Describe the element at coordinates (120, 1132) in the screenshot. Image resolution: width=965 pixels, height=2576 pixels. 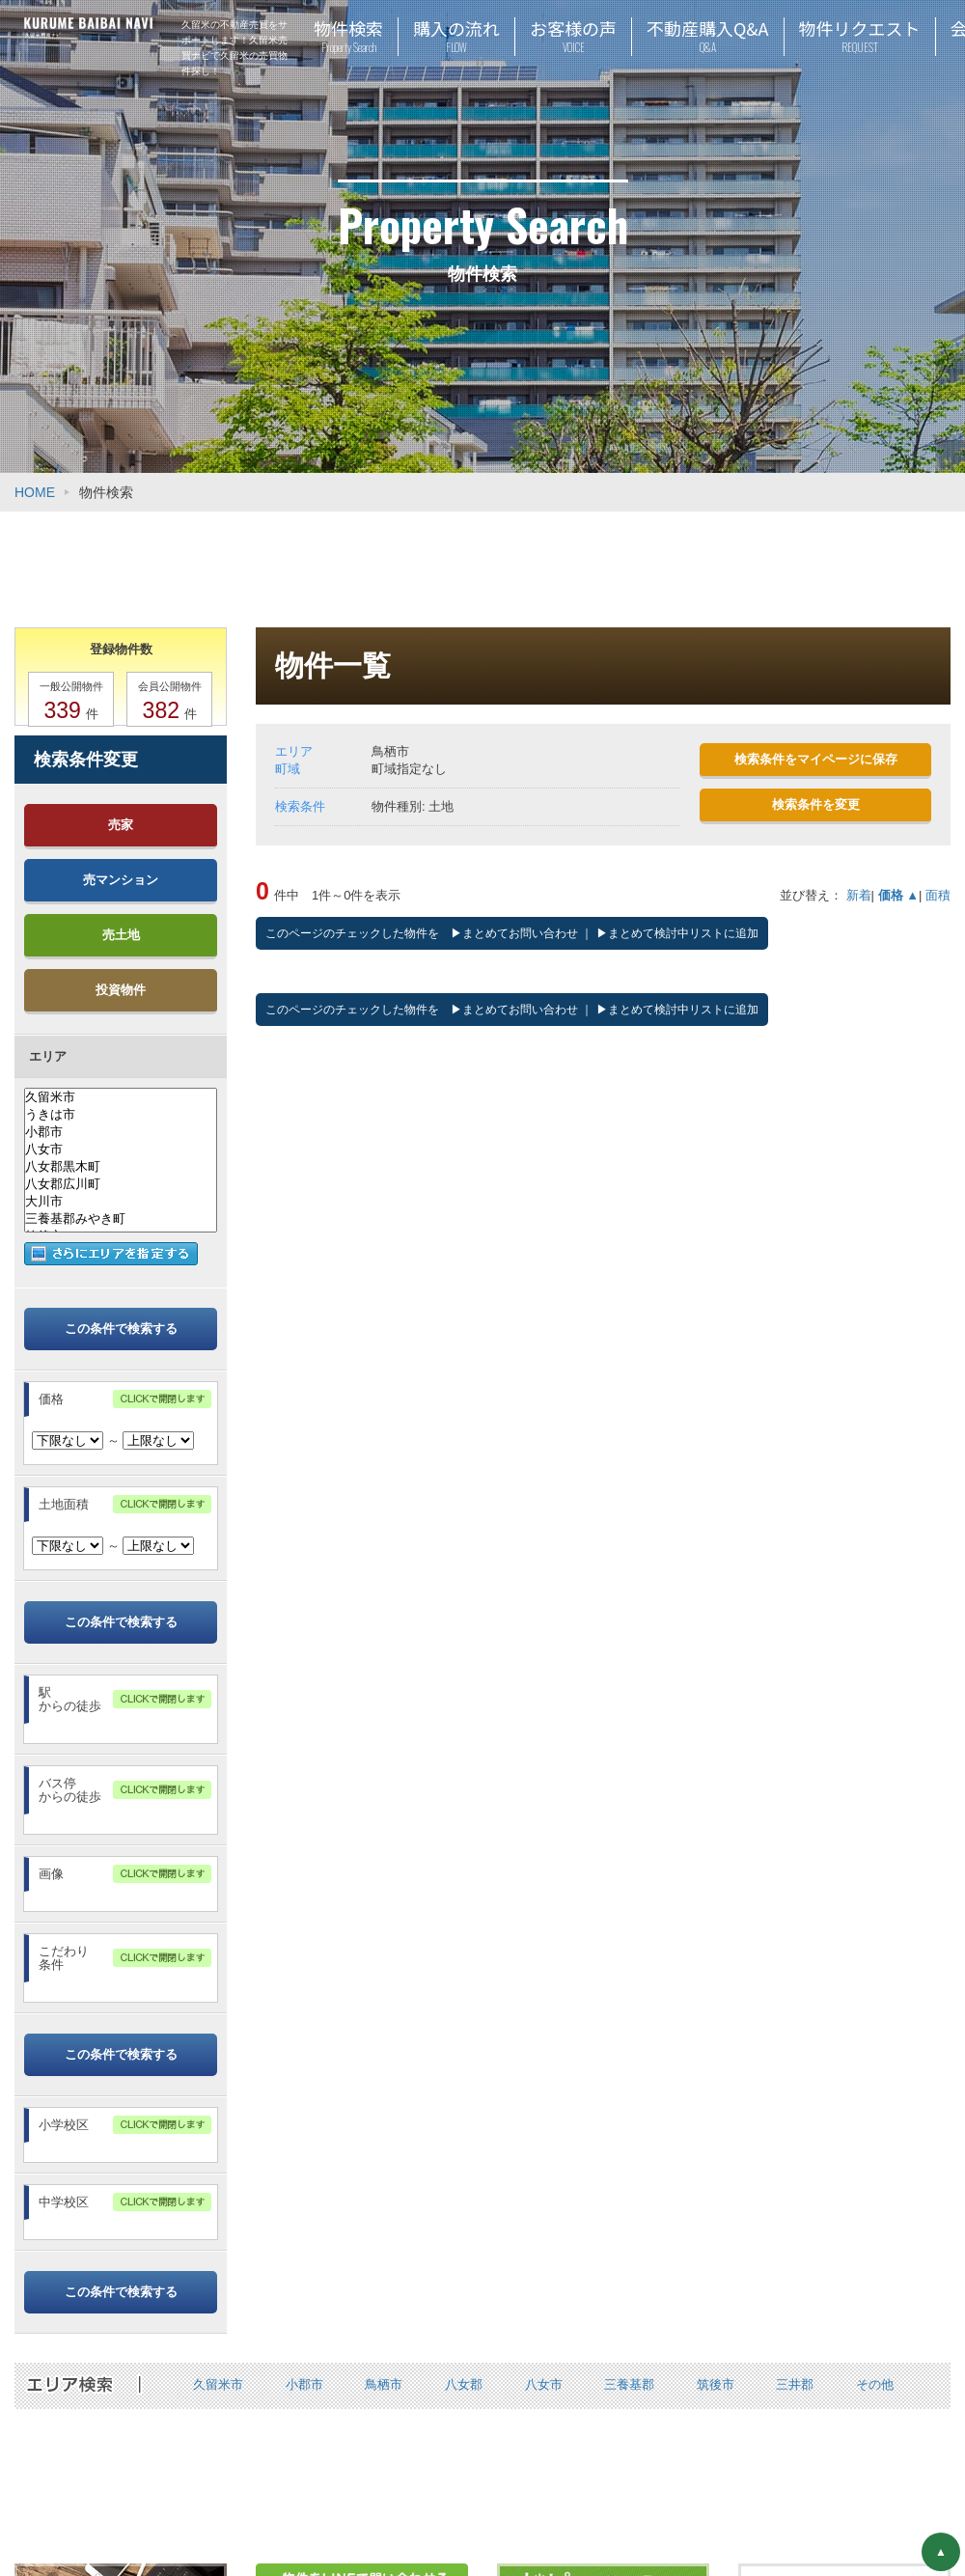
I see `小郡市` at that location.